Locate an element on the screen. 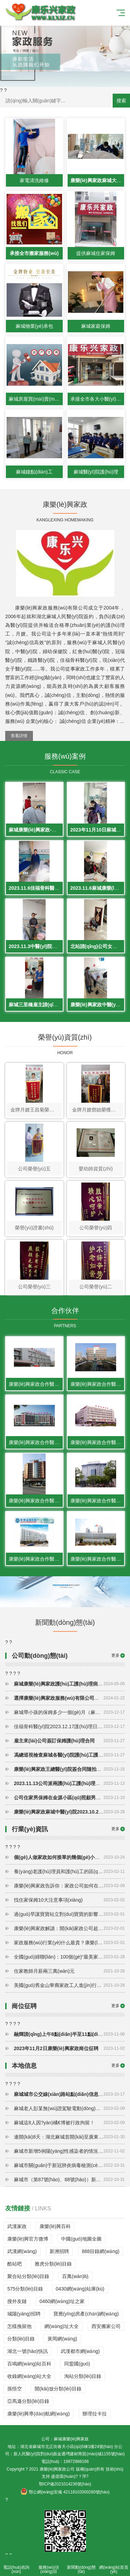 Image resolution: width=130 pixels, height=2576 pixels. 鄂公網(wǎng)安備 42118102000280號(hào) is located at coordinates (65, 2492).